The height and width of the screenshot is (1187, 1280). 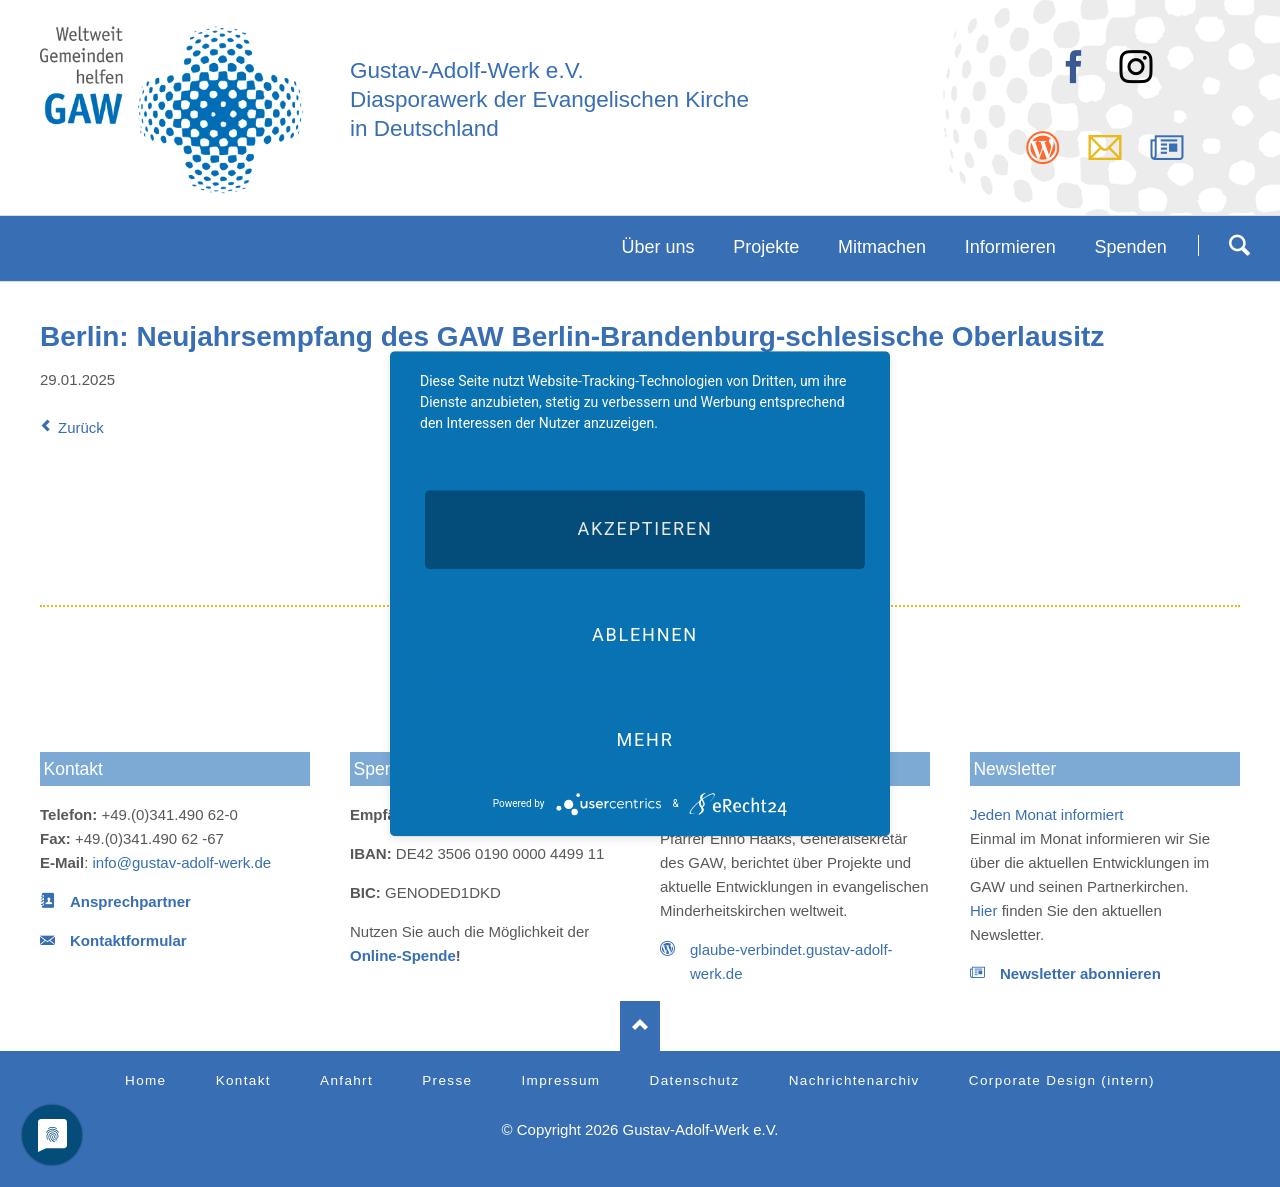 I want to click on in Deutschland, so click(x=424, y=128).